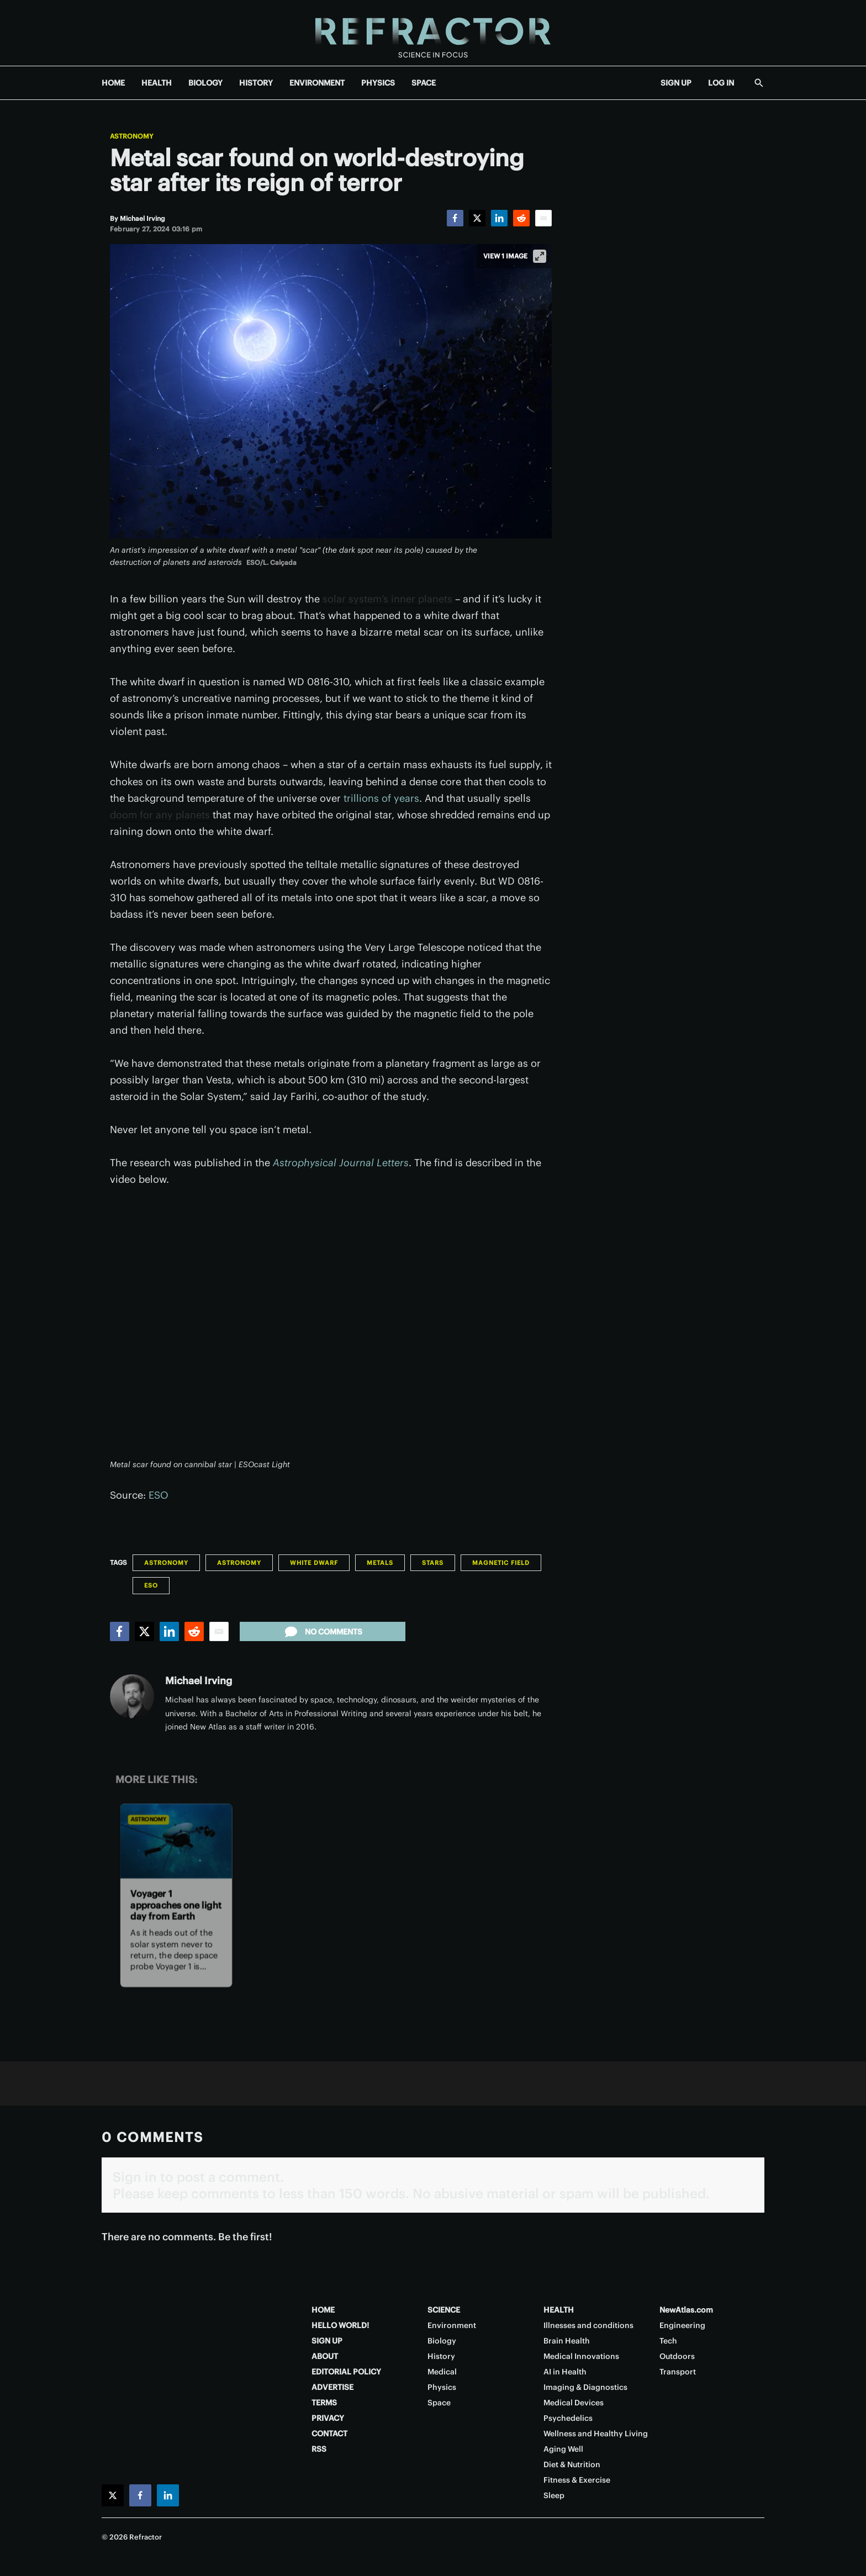 This screenshot has height=2576, width=866. I want to click on [application], so click(331, 1328).